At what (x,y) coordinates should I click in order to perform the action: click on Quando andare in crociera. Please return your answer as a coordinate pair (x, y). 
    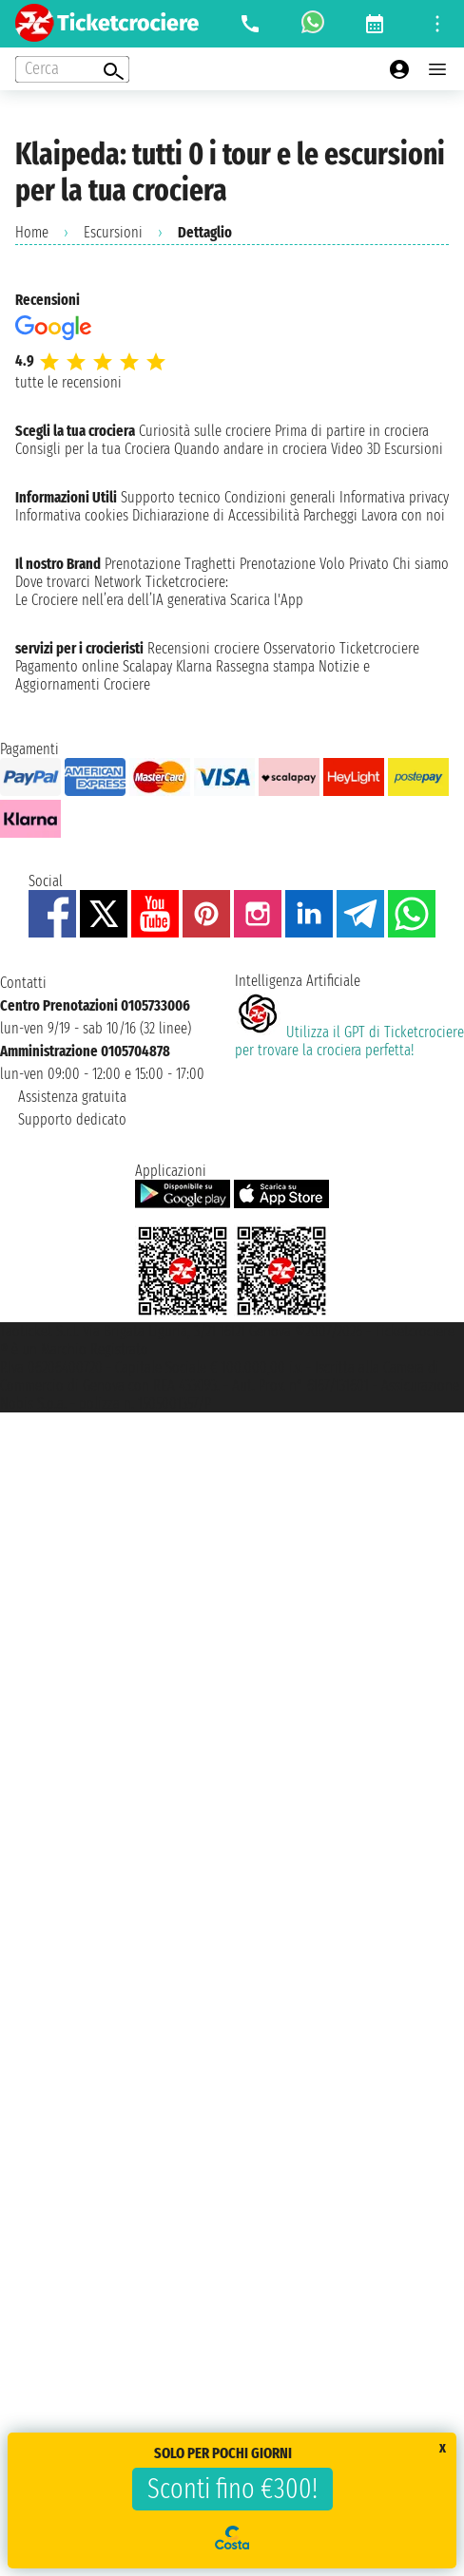
    Looking at the image, I should click on (250, 449).